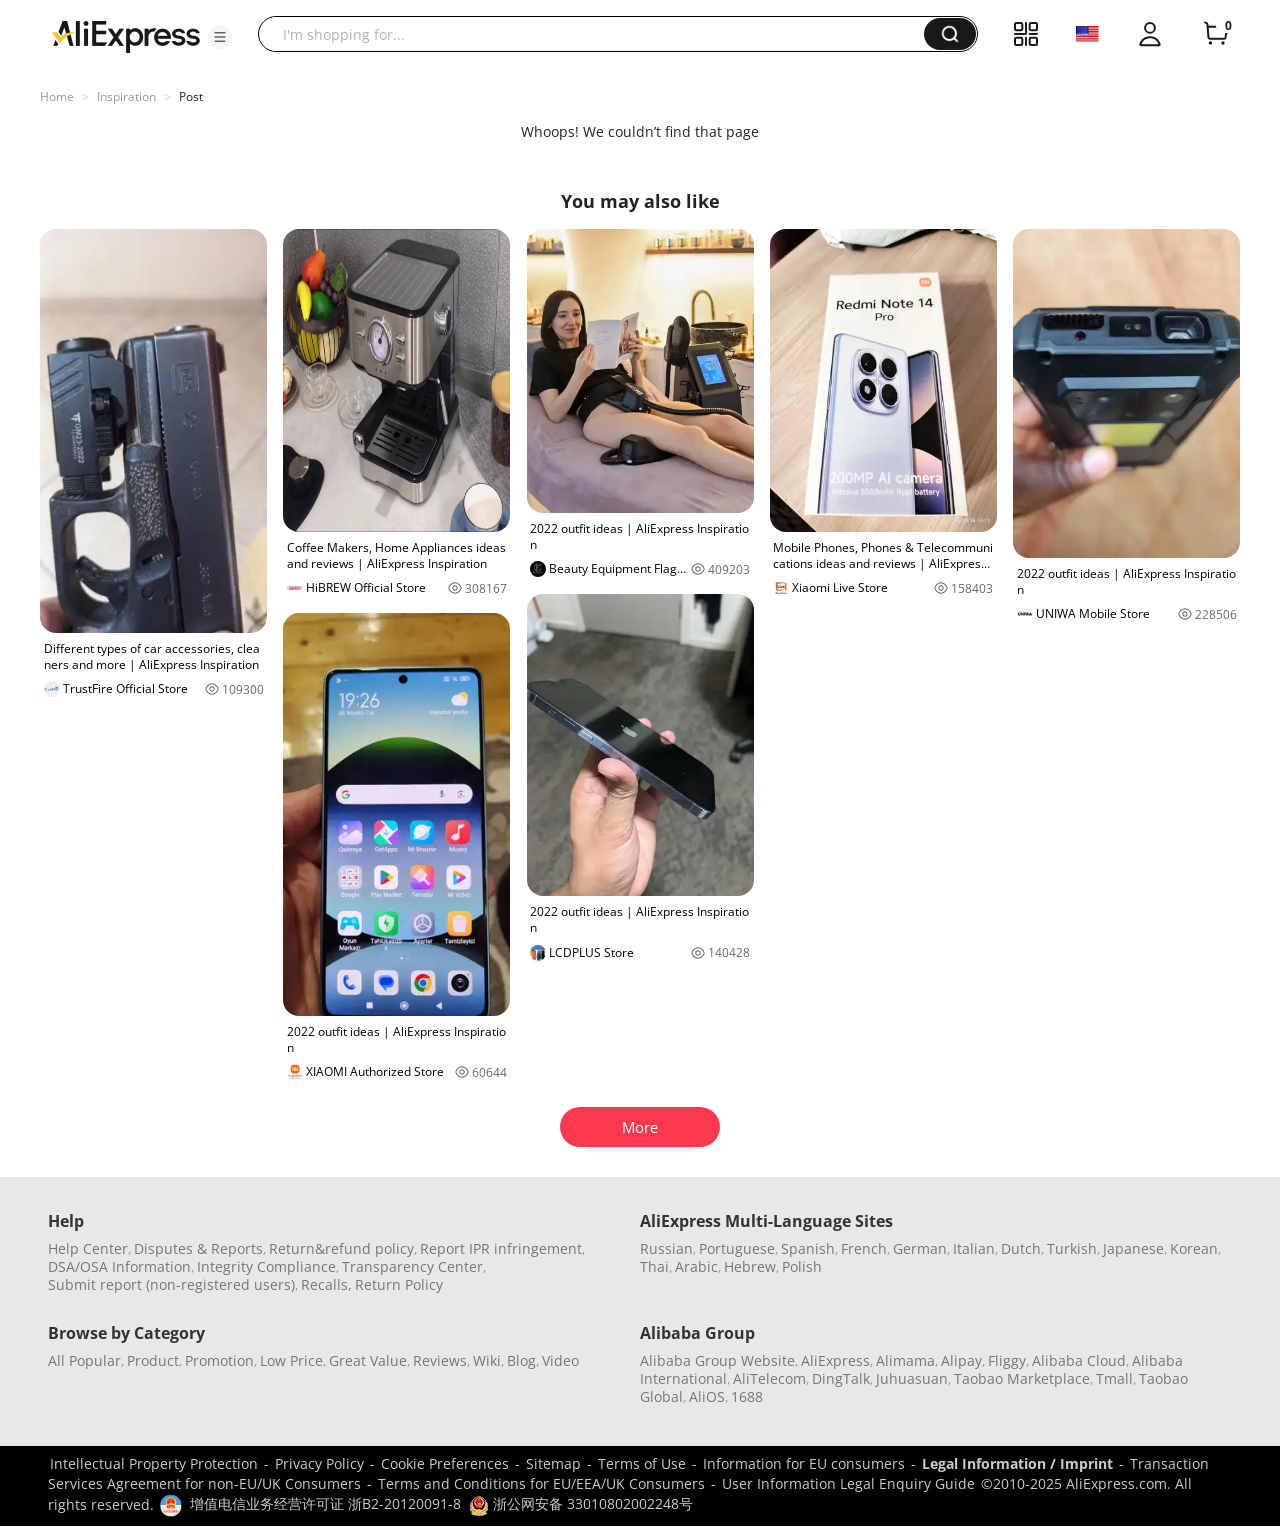 This screenshot has width=1280, height=1526. Describe the element at coordinates (1017, 1463) in the screenshot. I see `Legal Information / Imprint` at that location.